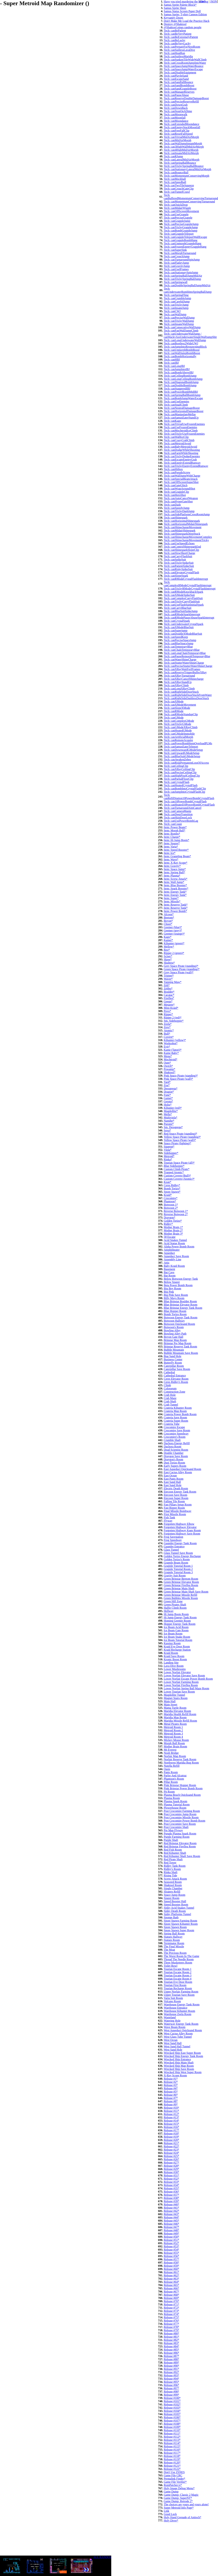 The width and height of the screenshot is (218, 2576). I want to click on Tech: canGrappleClip, so click(176, 491).